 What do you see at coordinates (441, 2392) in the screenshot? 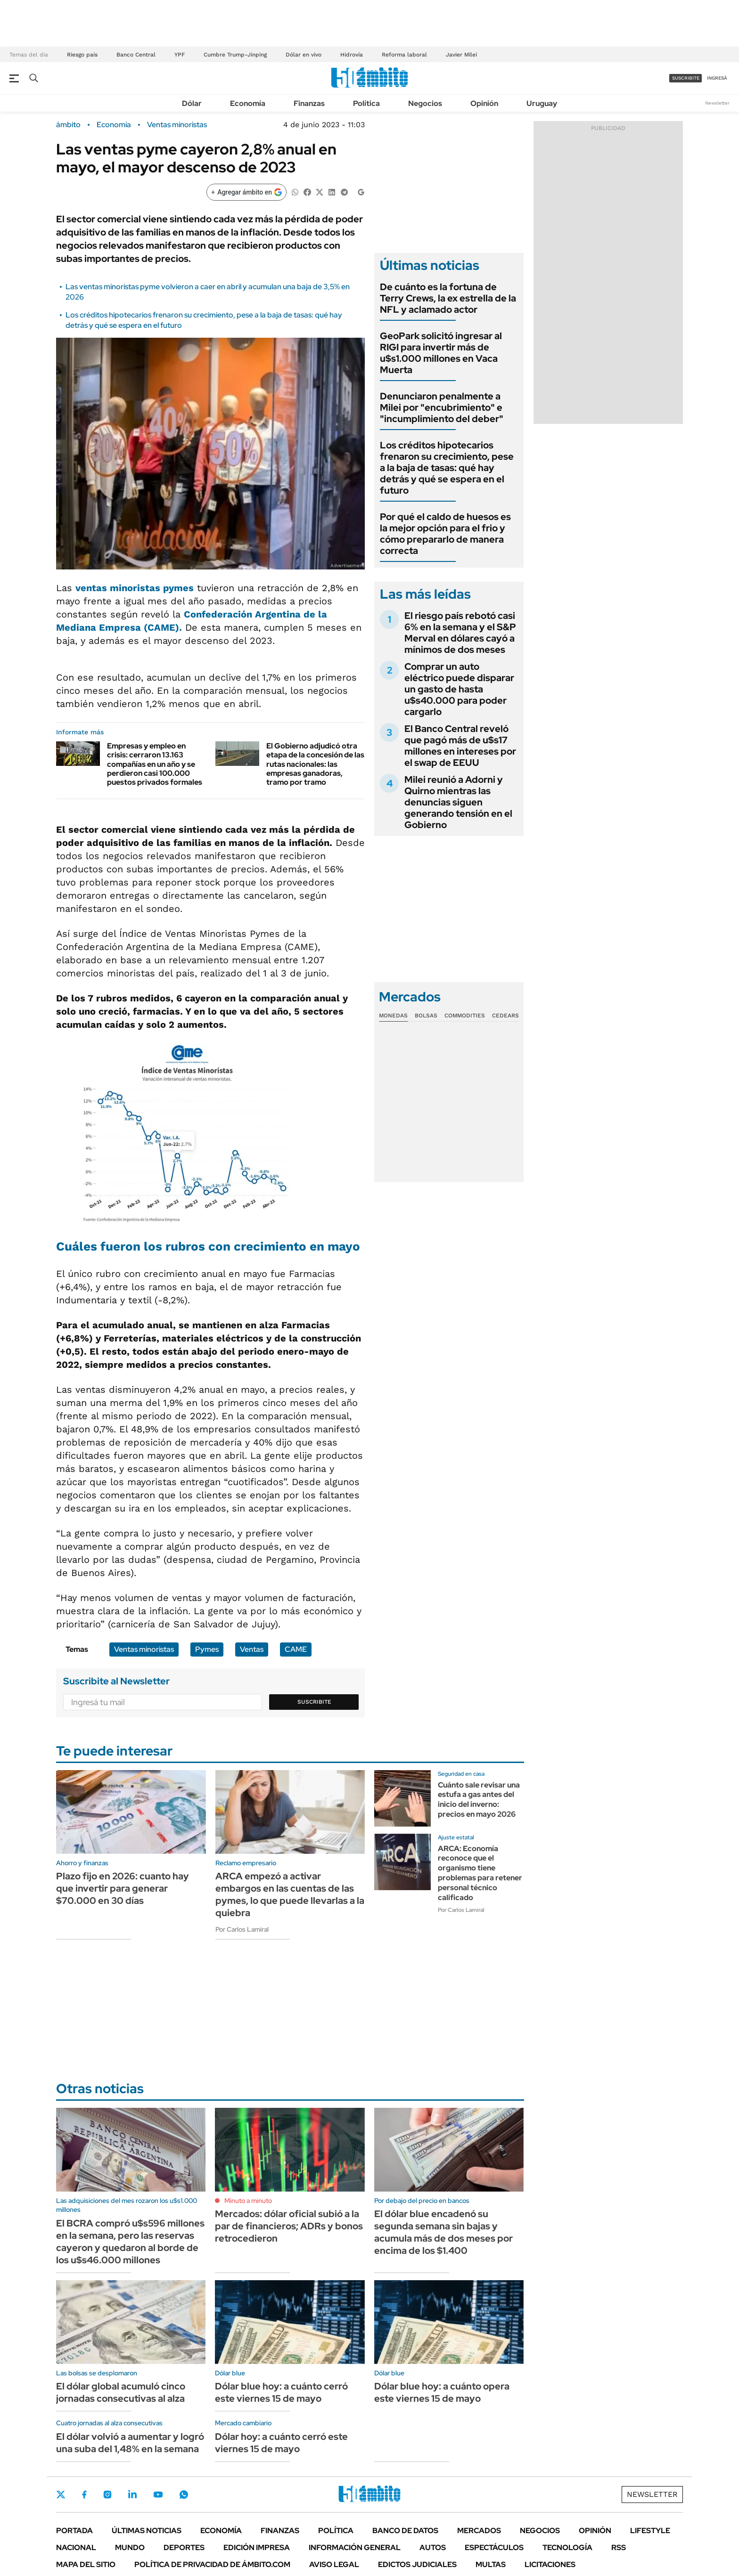
I see `Dólar blue hoy: a cuánto opera este viernes 15 de mayo` at bounding box center [441, 2392].